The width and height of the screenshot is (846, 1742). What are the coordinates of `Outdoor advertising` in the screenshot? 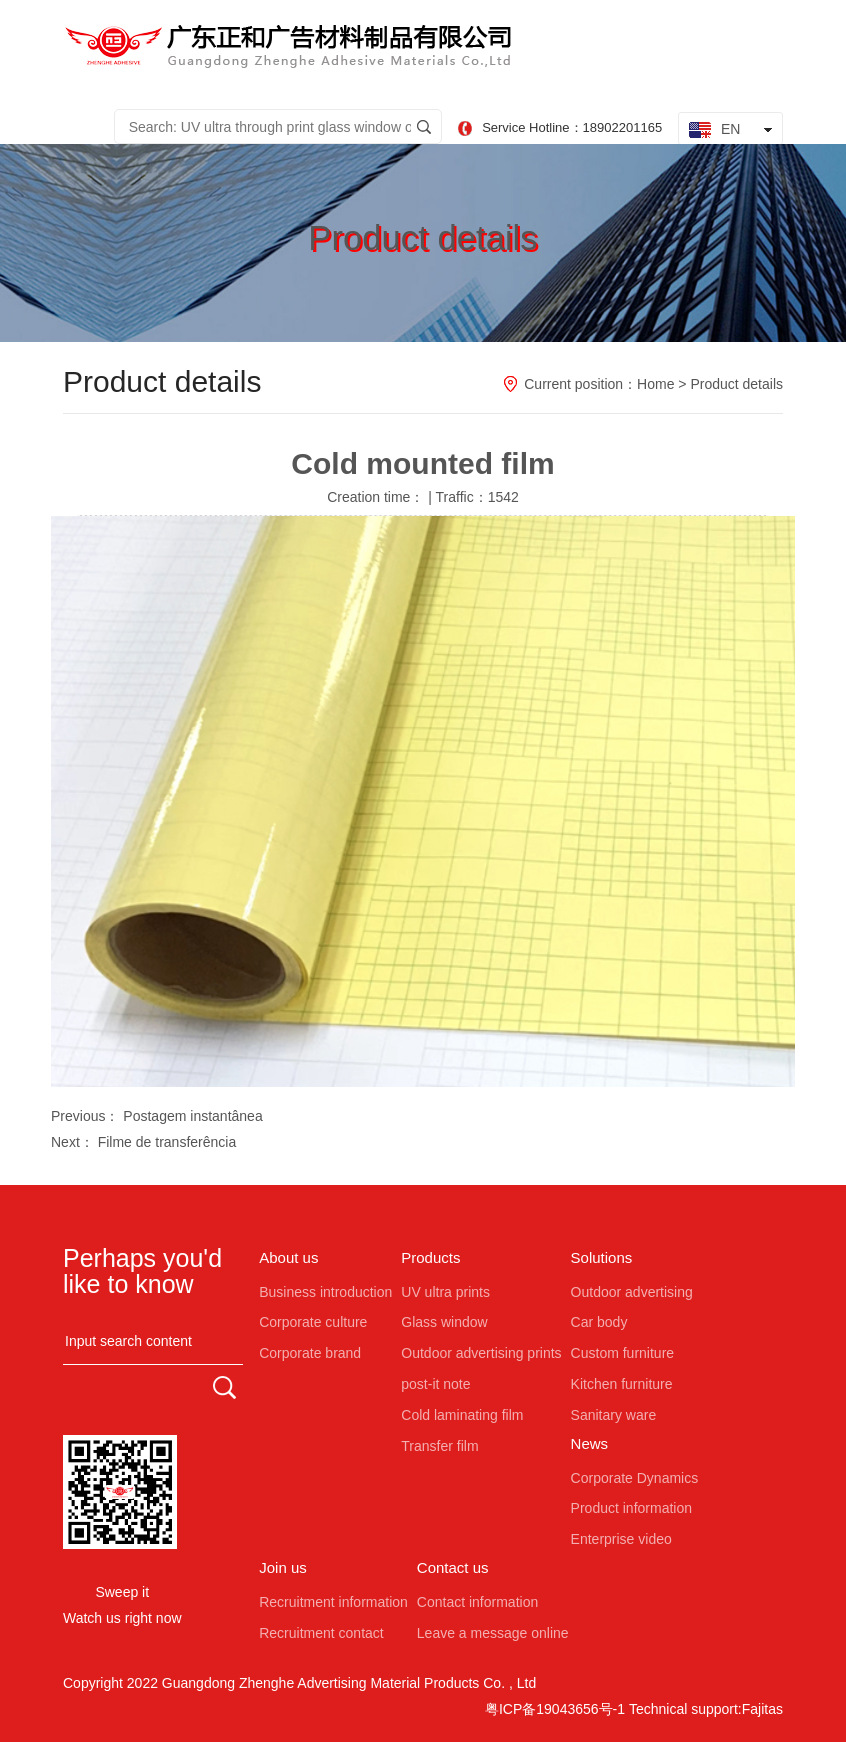 It's located at (632, 1292).